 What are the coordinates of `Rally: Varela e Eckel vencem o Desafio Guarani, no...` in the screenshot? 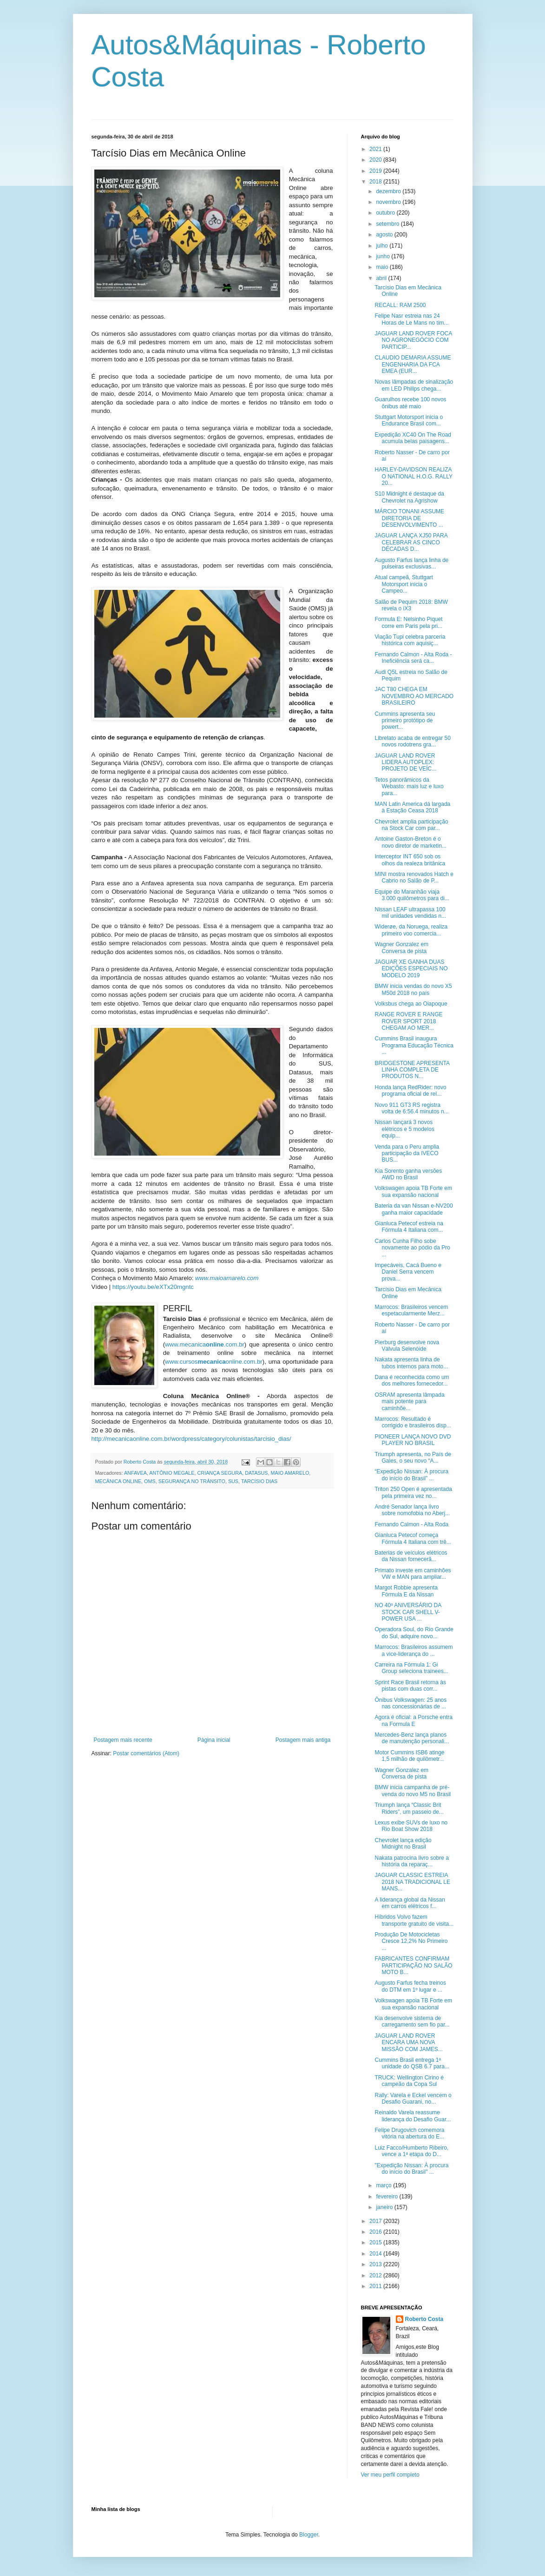 It's located at (412, 2098).